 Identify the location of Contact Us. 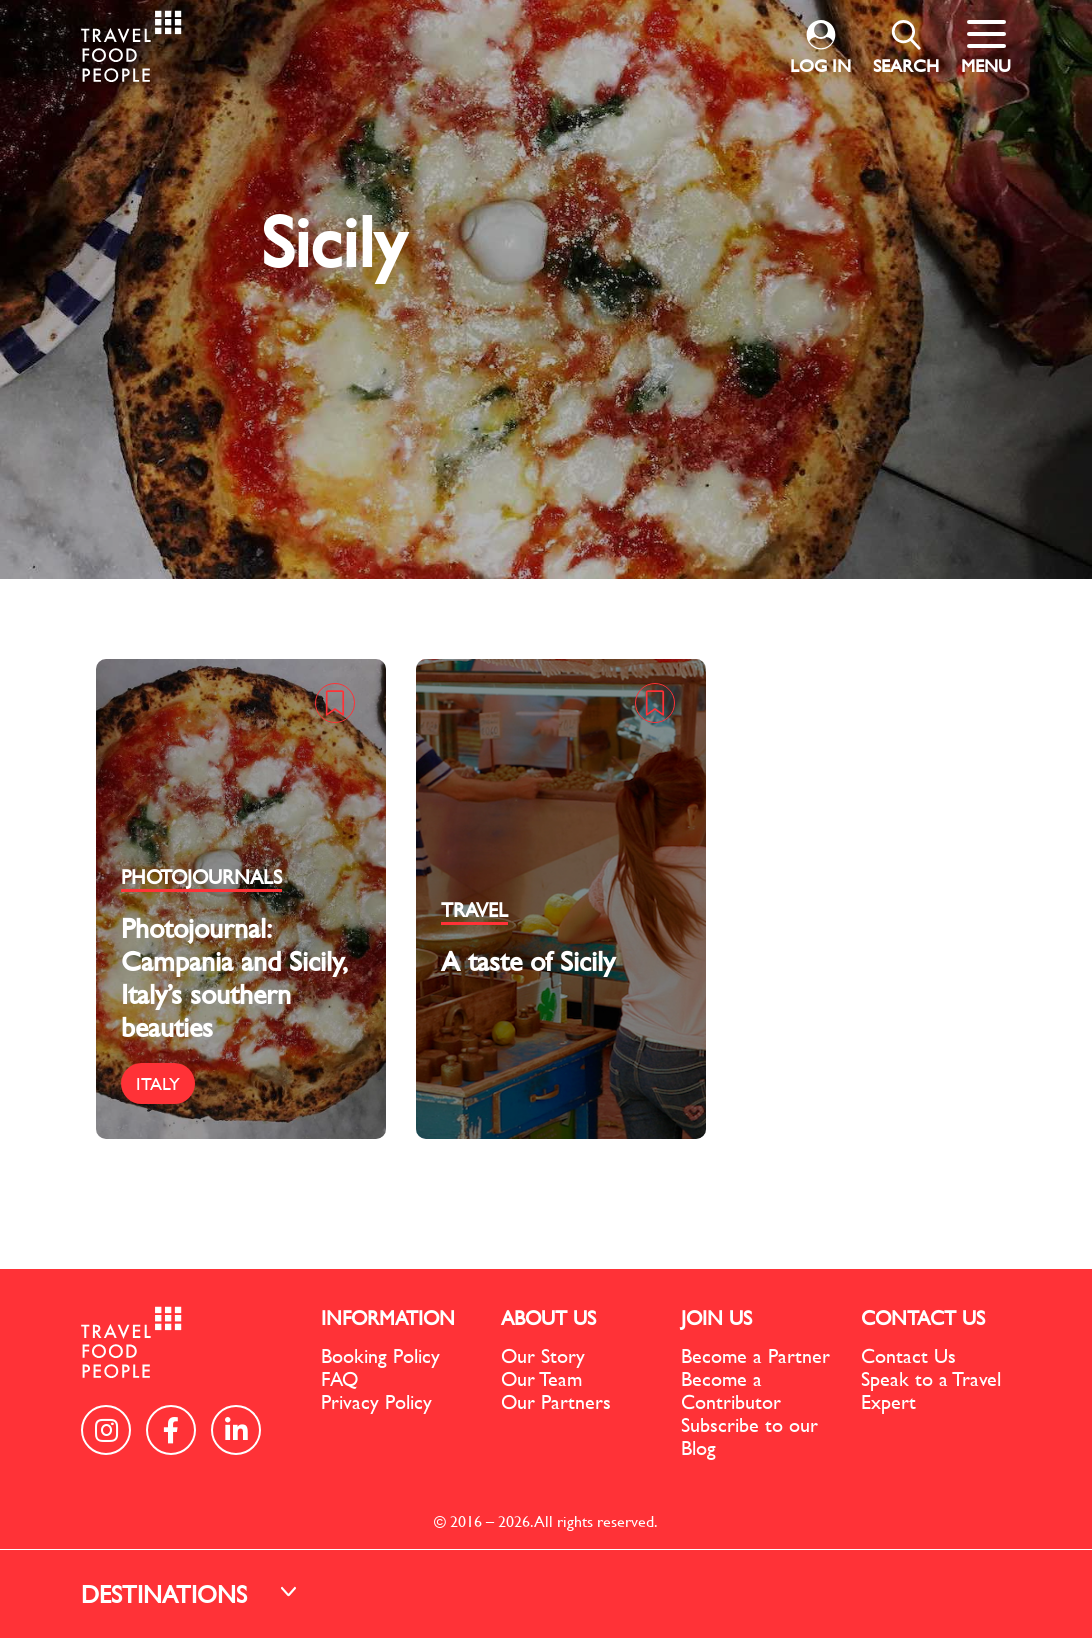
(908, 1355).